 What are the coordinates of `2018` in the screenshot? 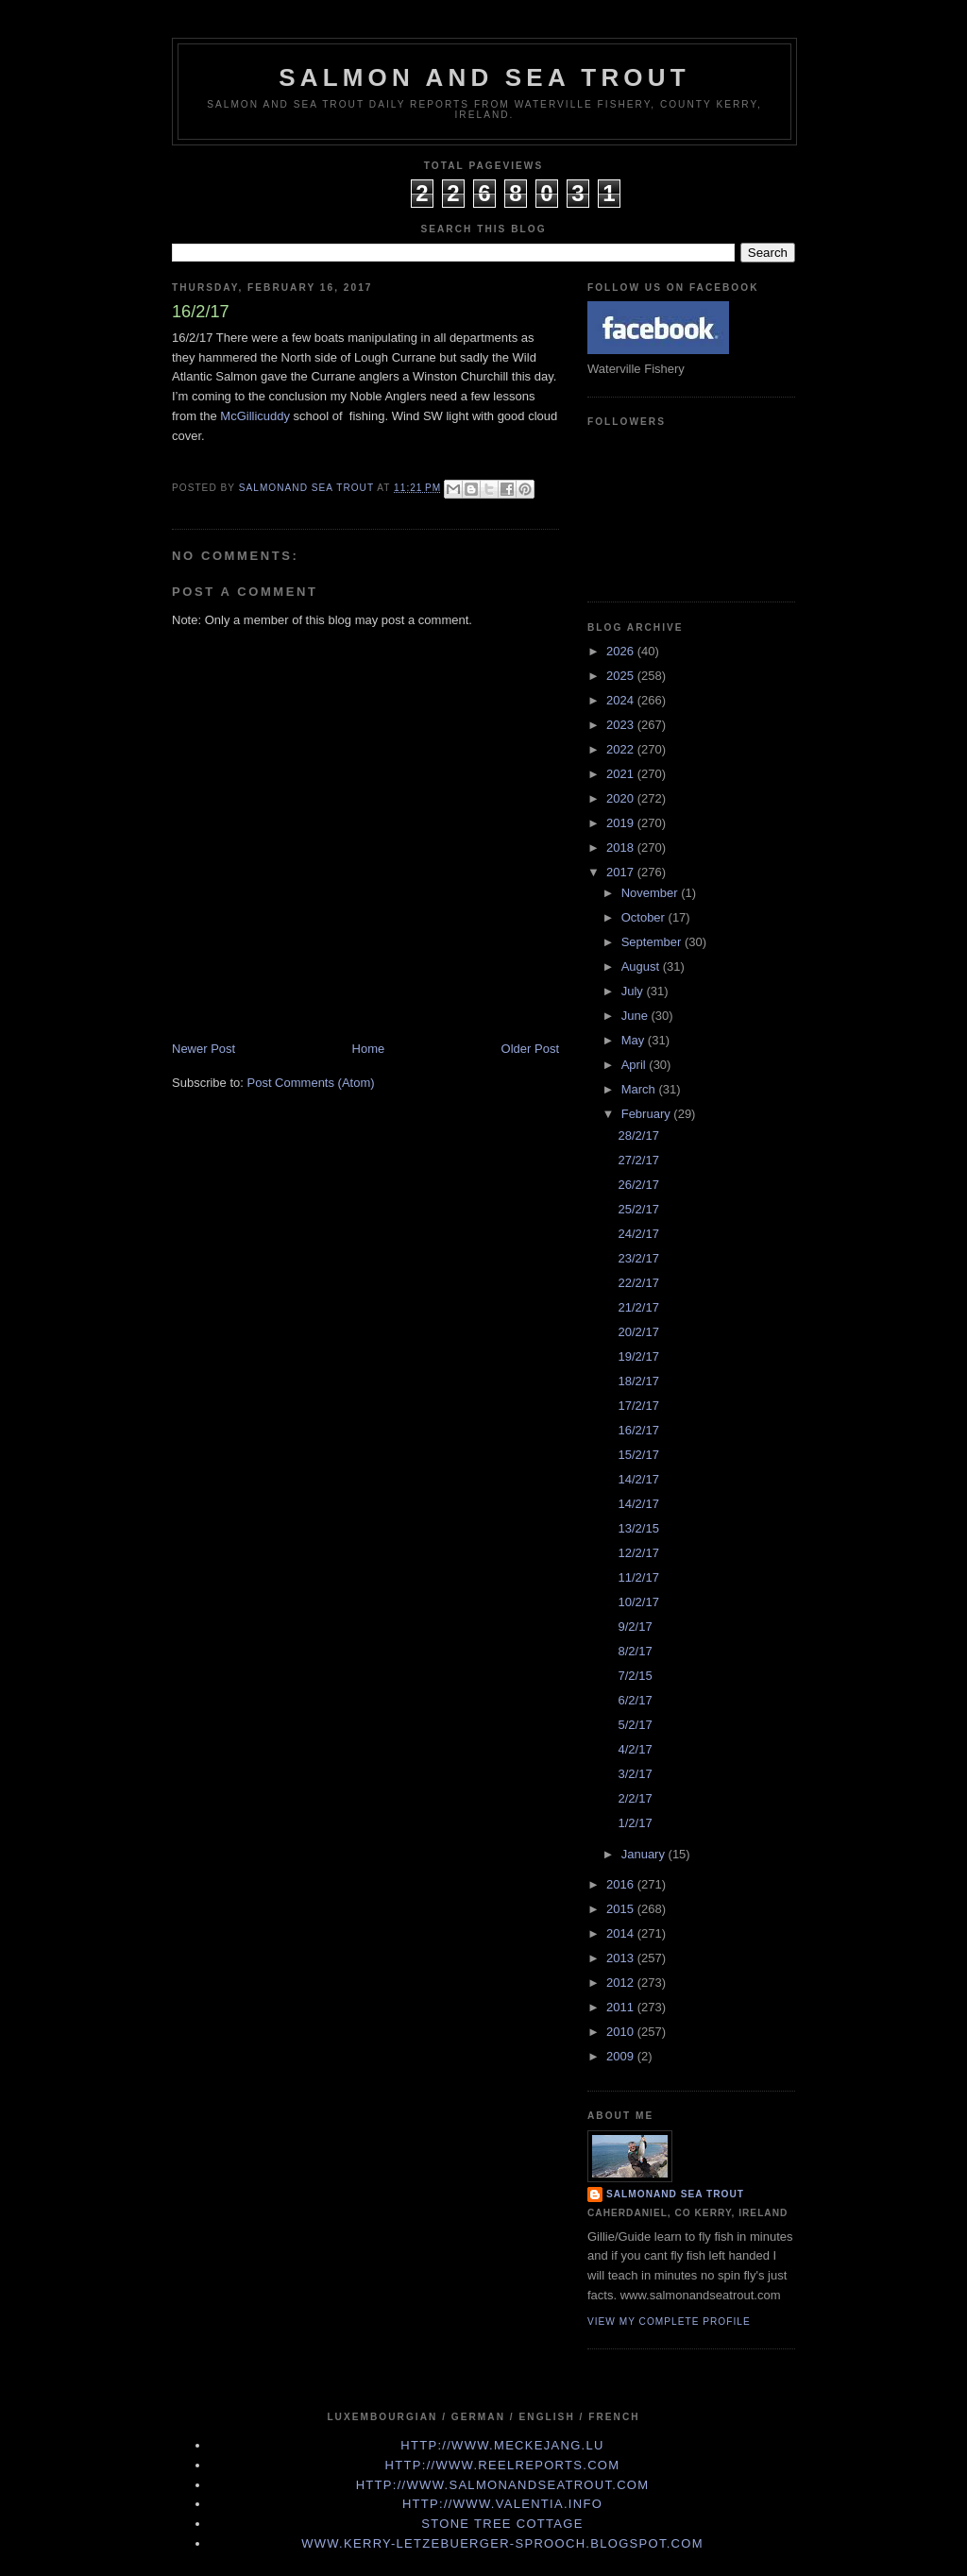 It's located at (621, 847).